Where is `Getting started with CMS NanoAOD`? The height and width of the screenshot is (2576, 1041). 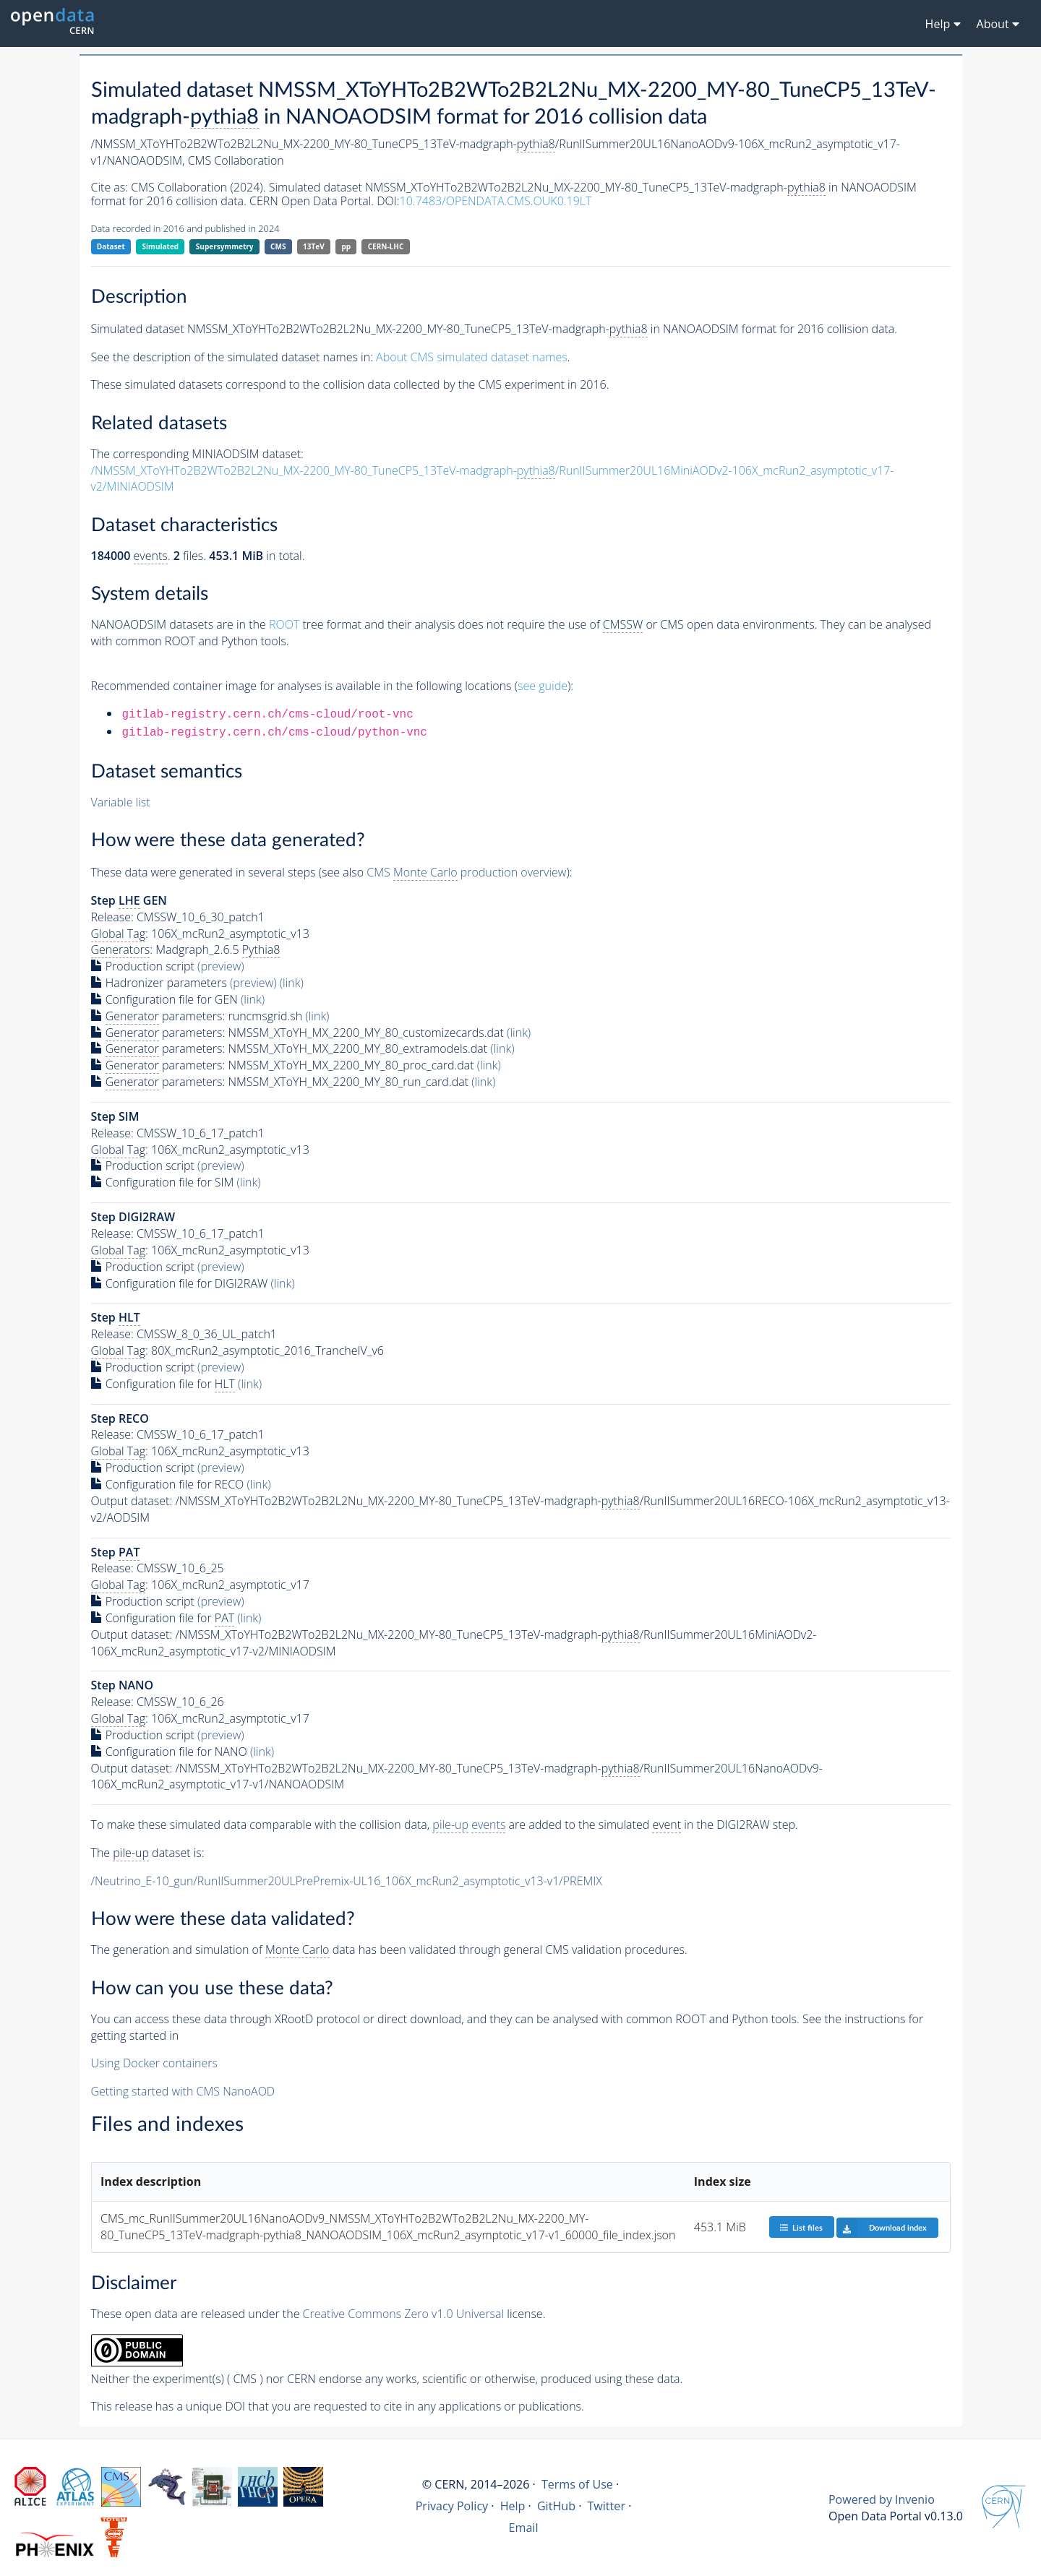 Getting started with CMS NanoAOD is located at coordinates (183, 2091).